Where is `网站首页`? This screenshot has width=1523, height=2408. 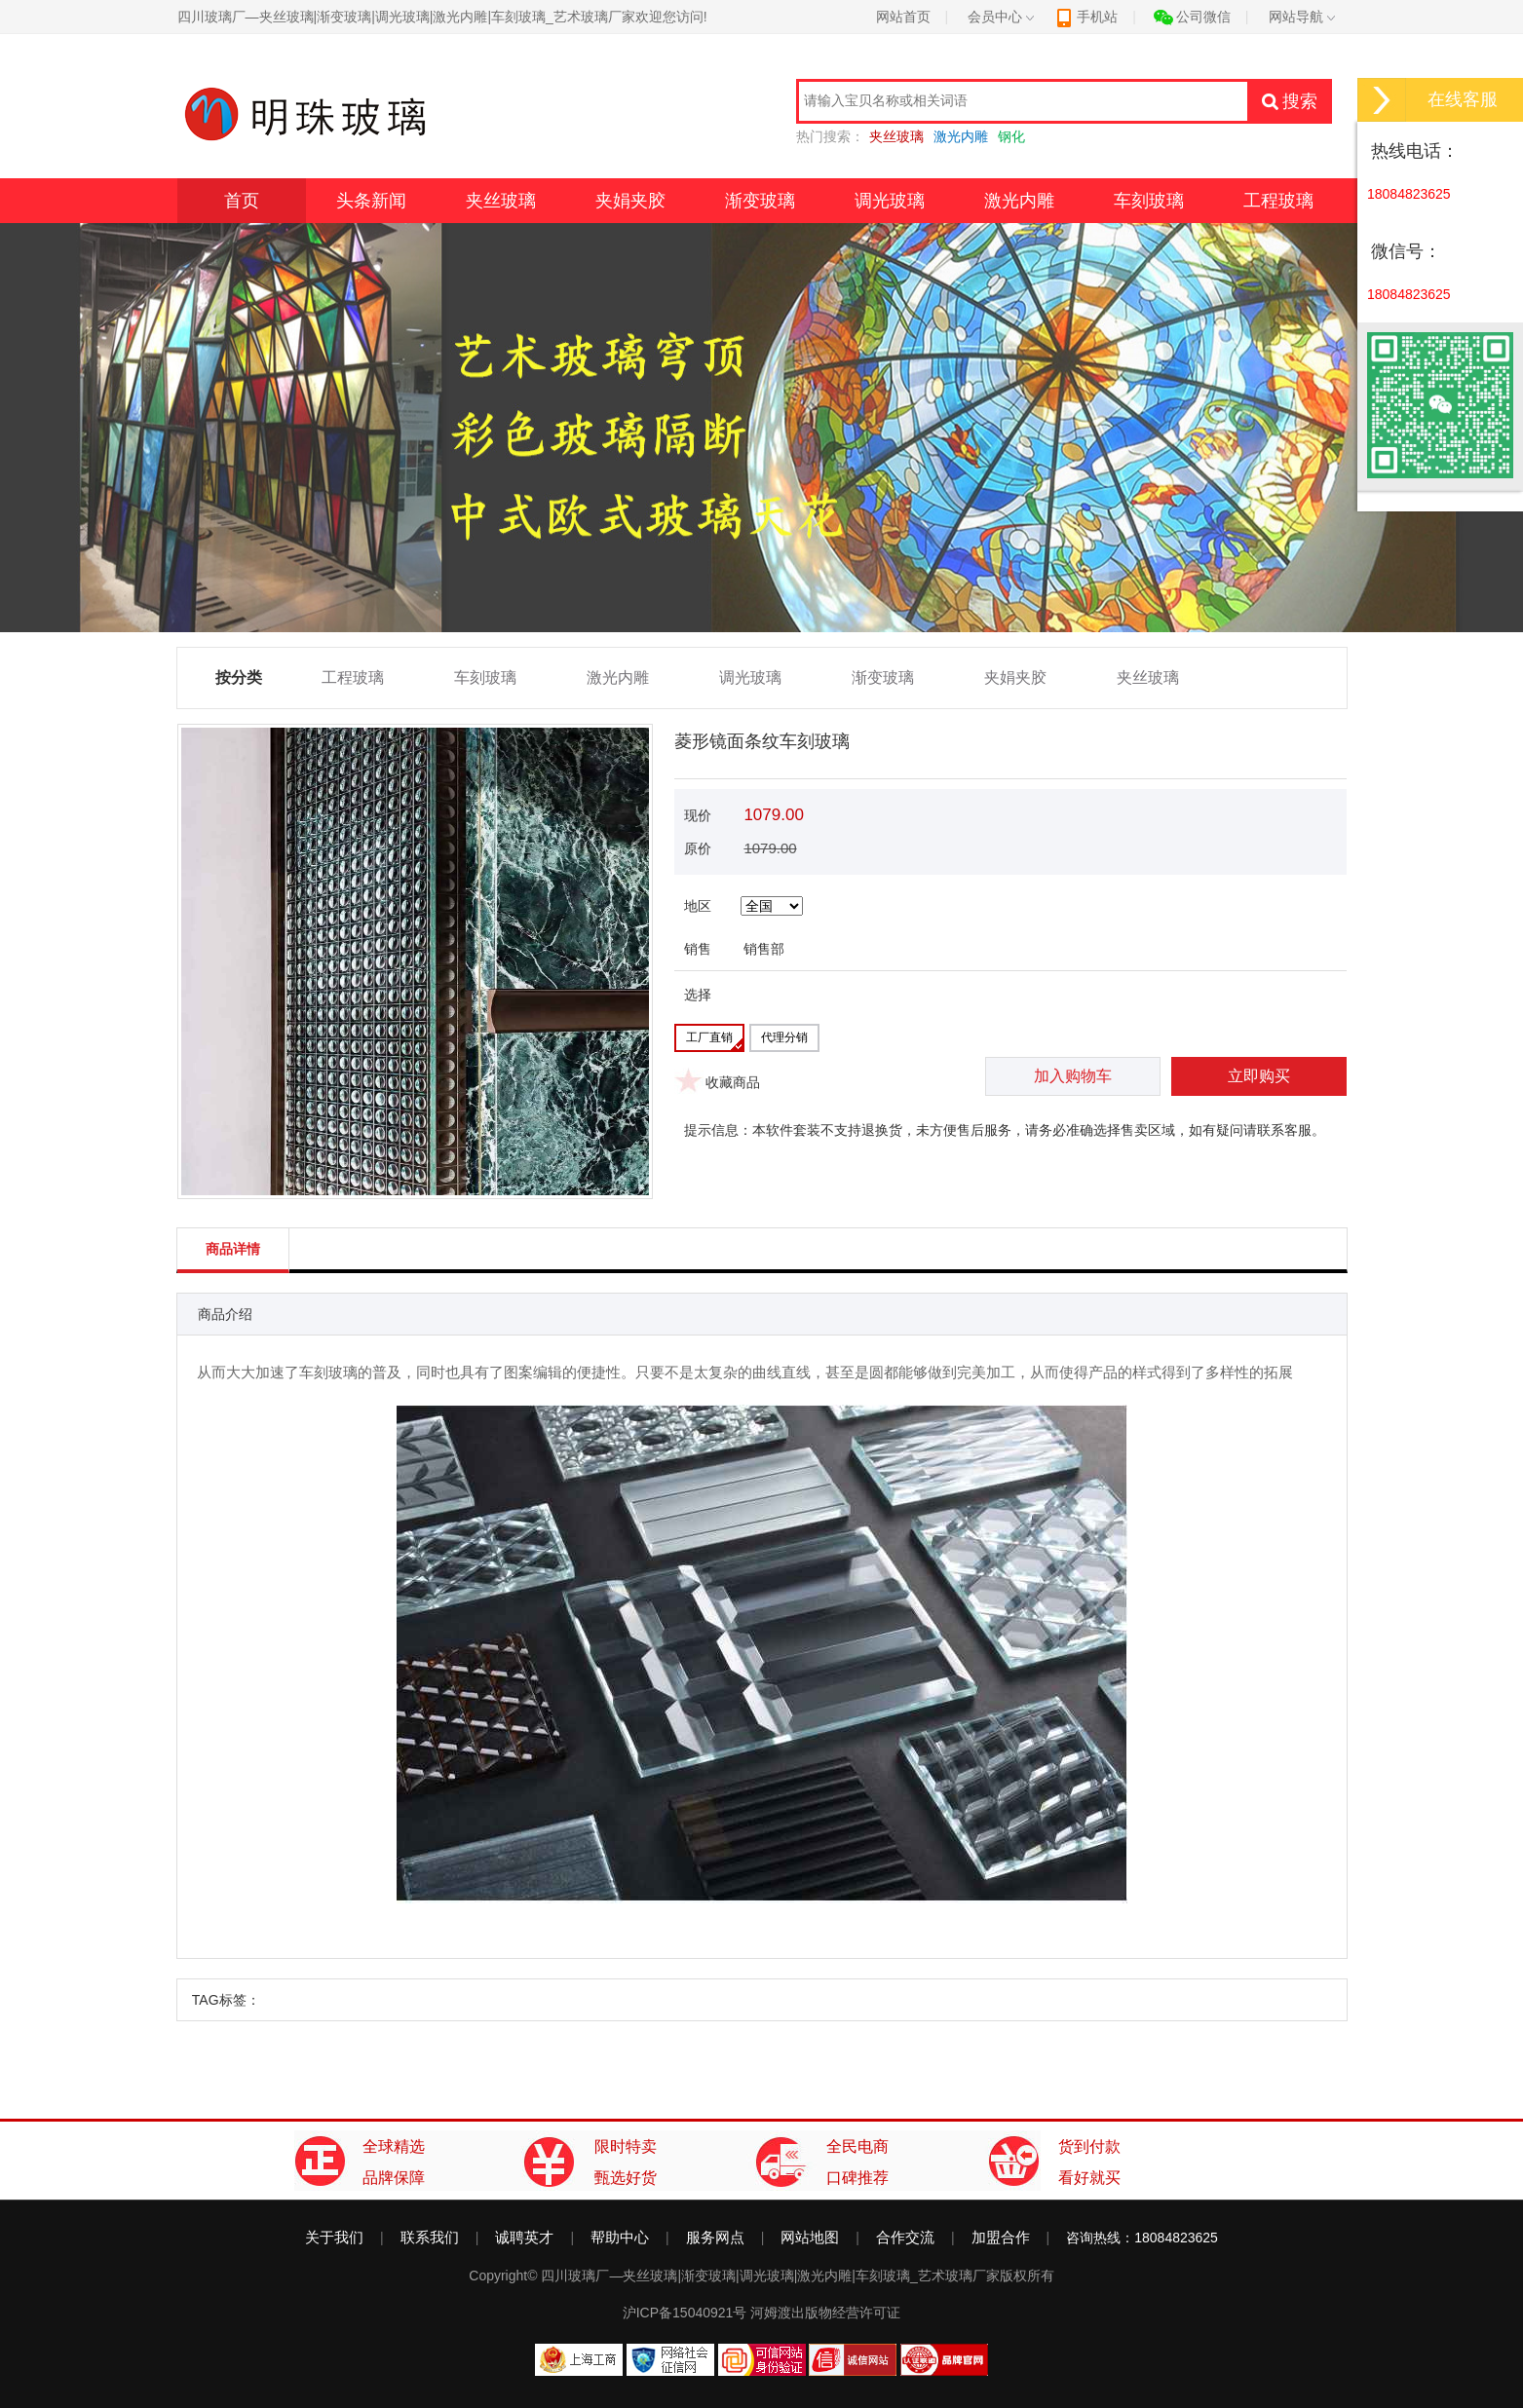
网站首页 is located at coordinates (903, 16).